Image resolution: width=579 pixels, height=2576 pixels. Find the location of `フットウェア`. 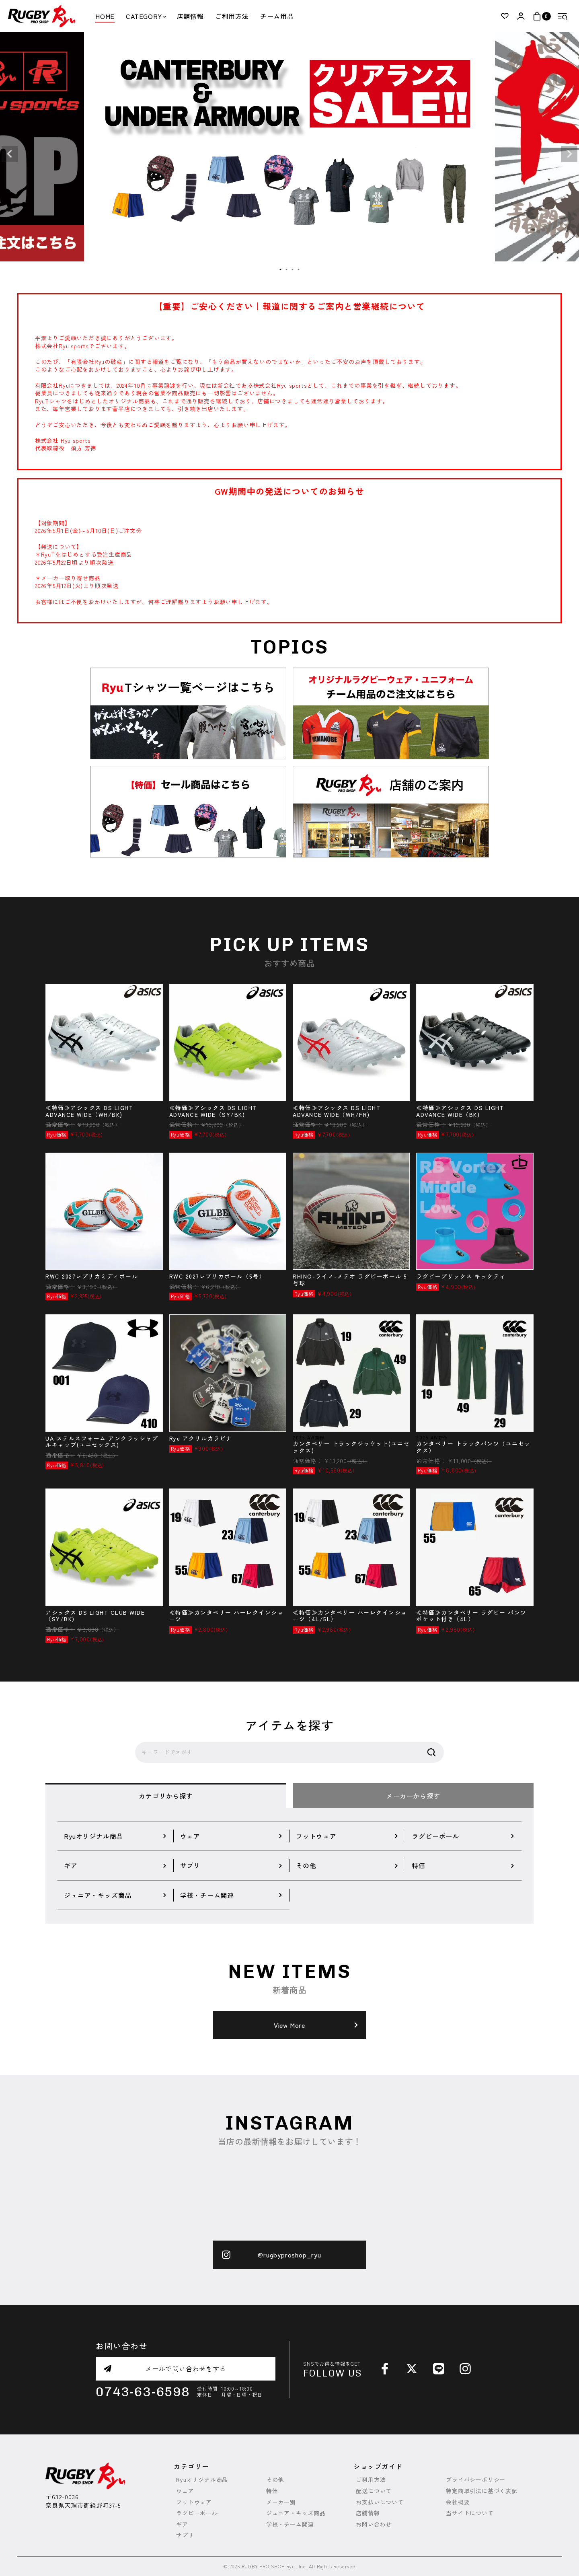

フットウェア is located at coordinates (194, 2502).